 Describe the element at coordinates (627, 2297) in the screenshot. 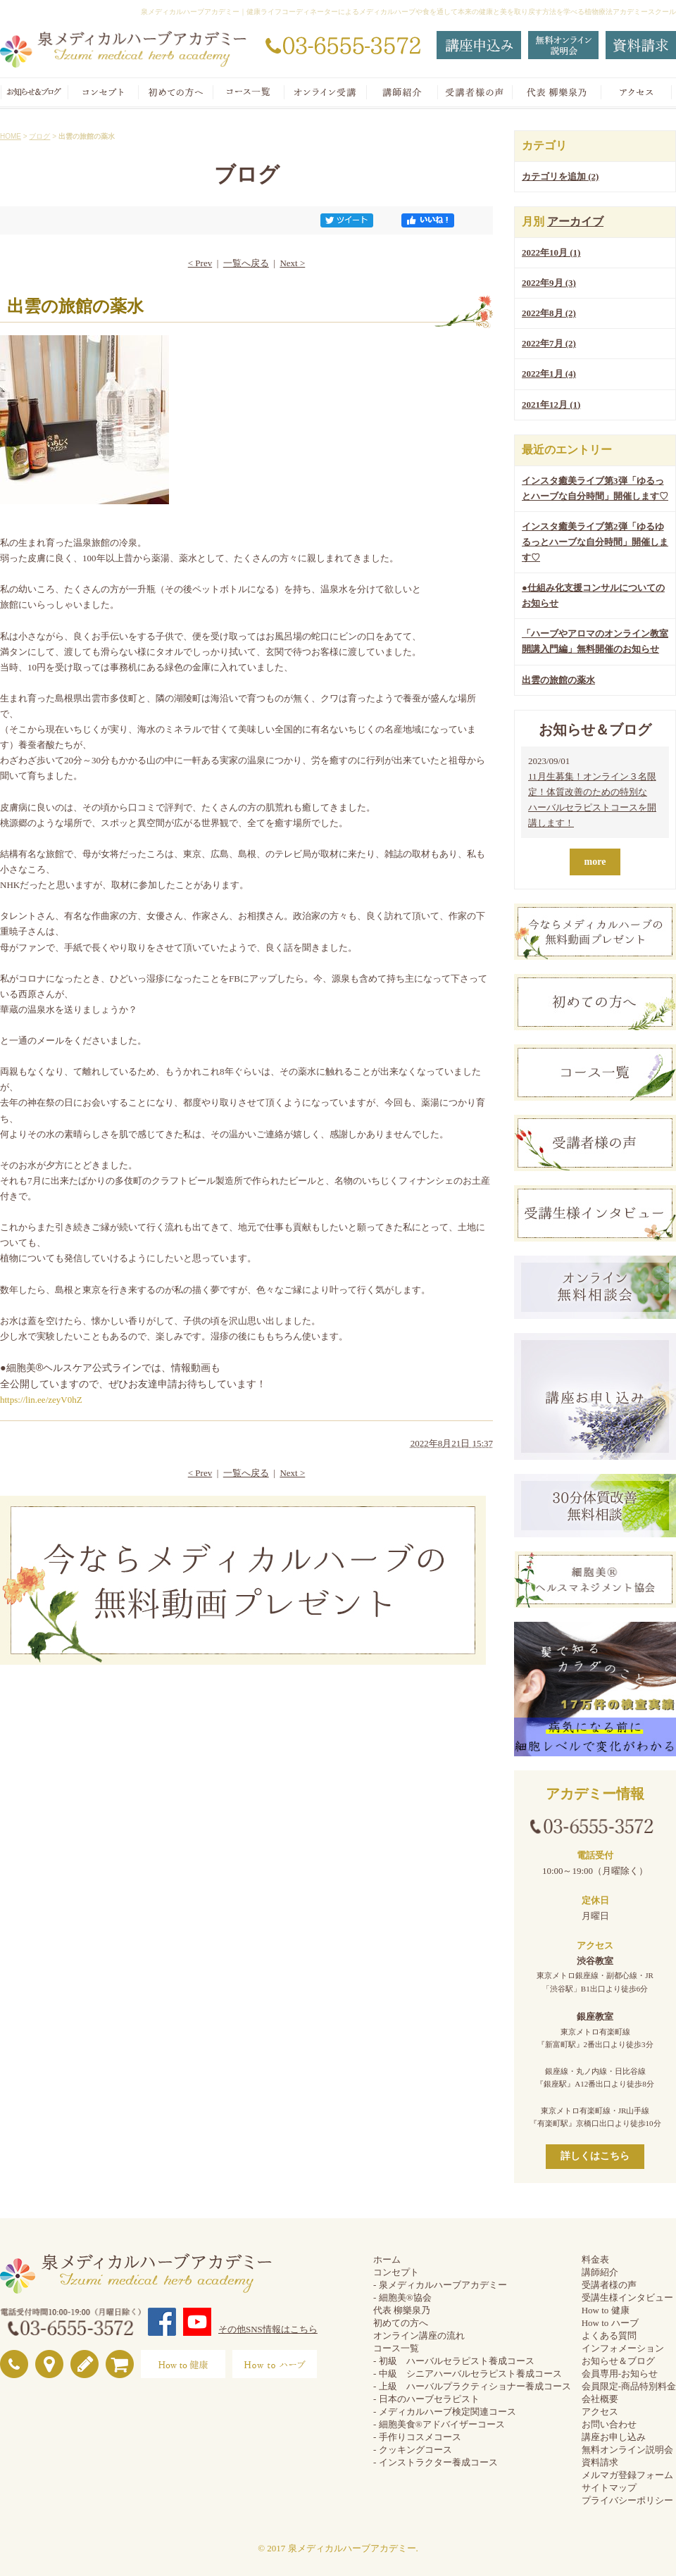

I see `受講生様インタビュー` at that location.